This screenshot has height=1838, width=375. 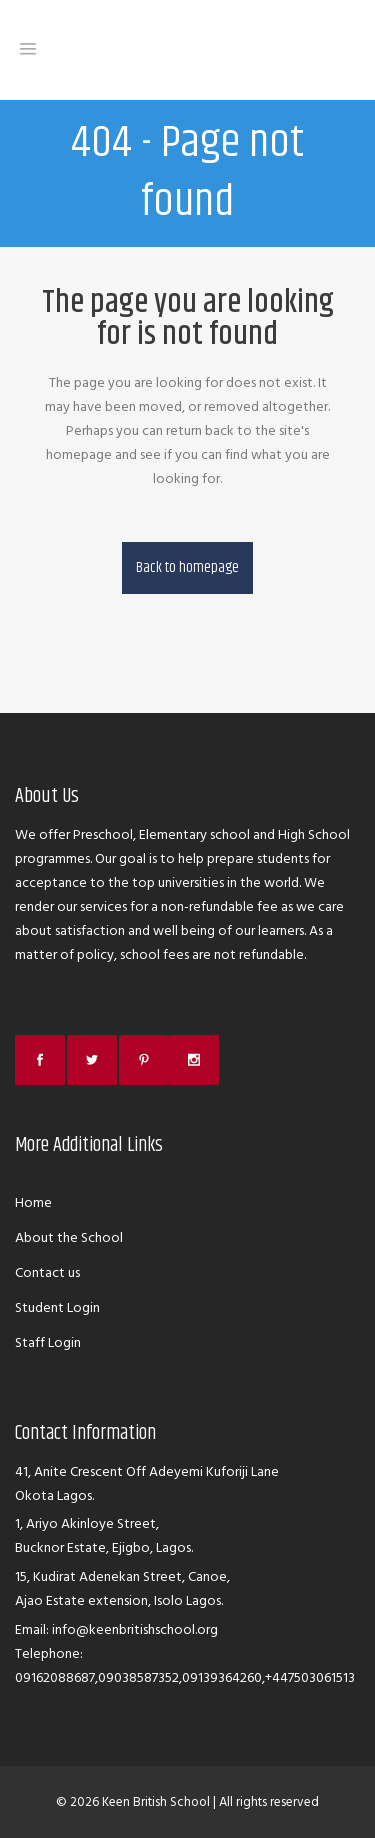 What do you see at coordinates (48, 1342) in the screenshot?
I see `Staff Login` at bounding box center [48, 1342].